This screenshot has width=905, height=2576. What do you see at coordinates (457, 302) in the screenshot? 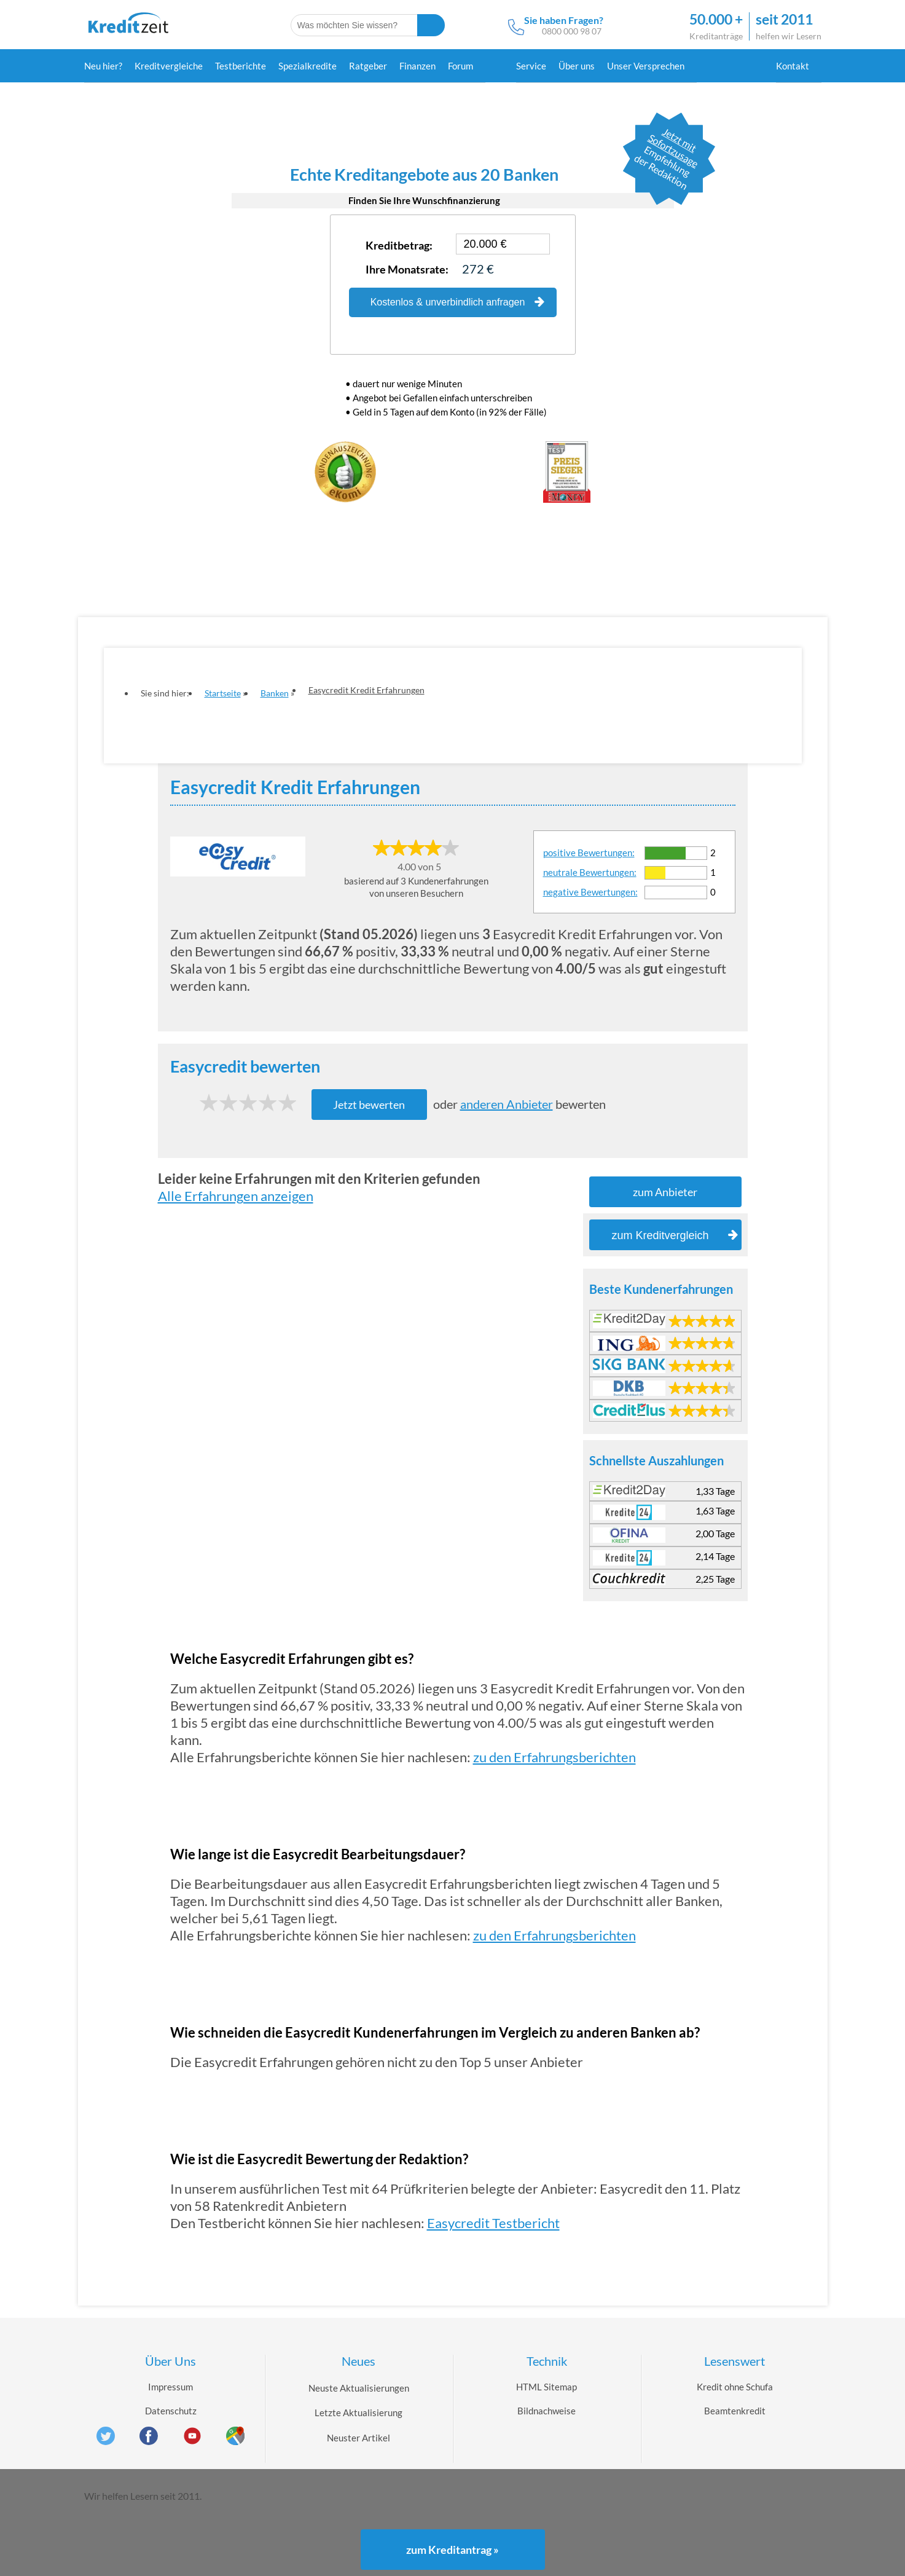
I see `Kostenlos & unverbindlich anfragen` at bounding box center [457, 302].